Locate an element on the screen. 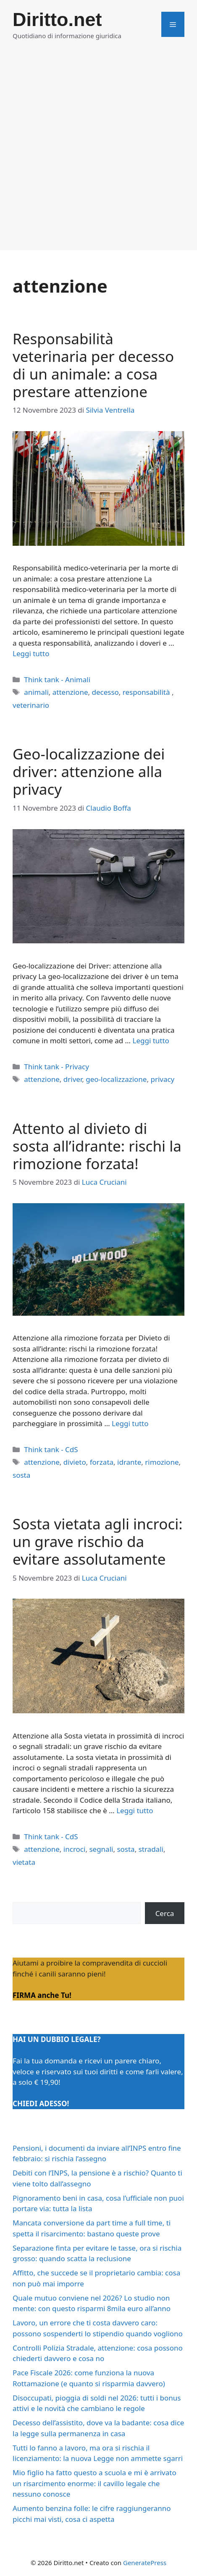 This screenshot has width=197, height=2576. geo-localizzazione is located at coordinates (116, 1079).